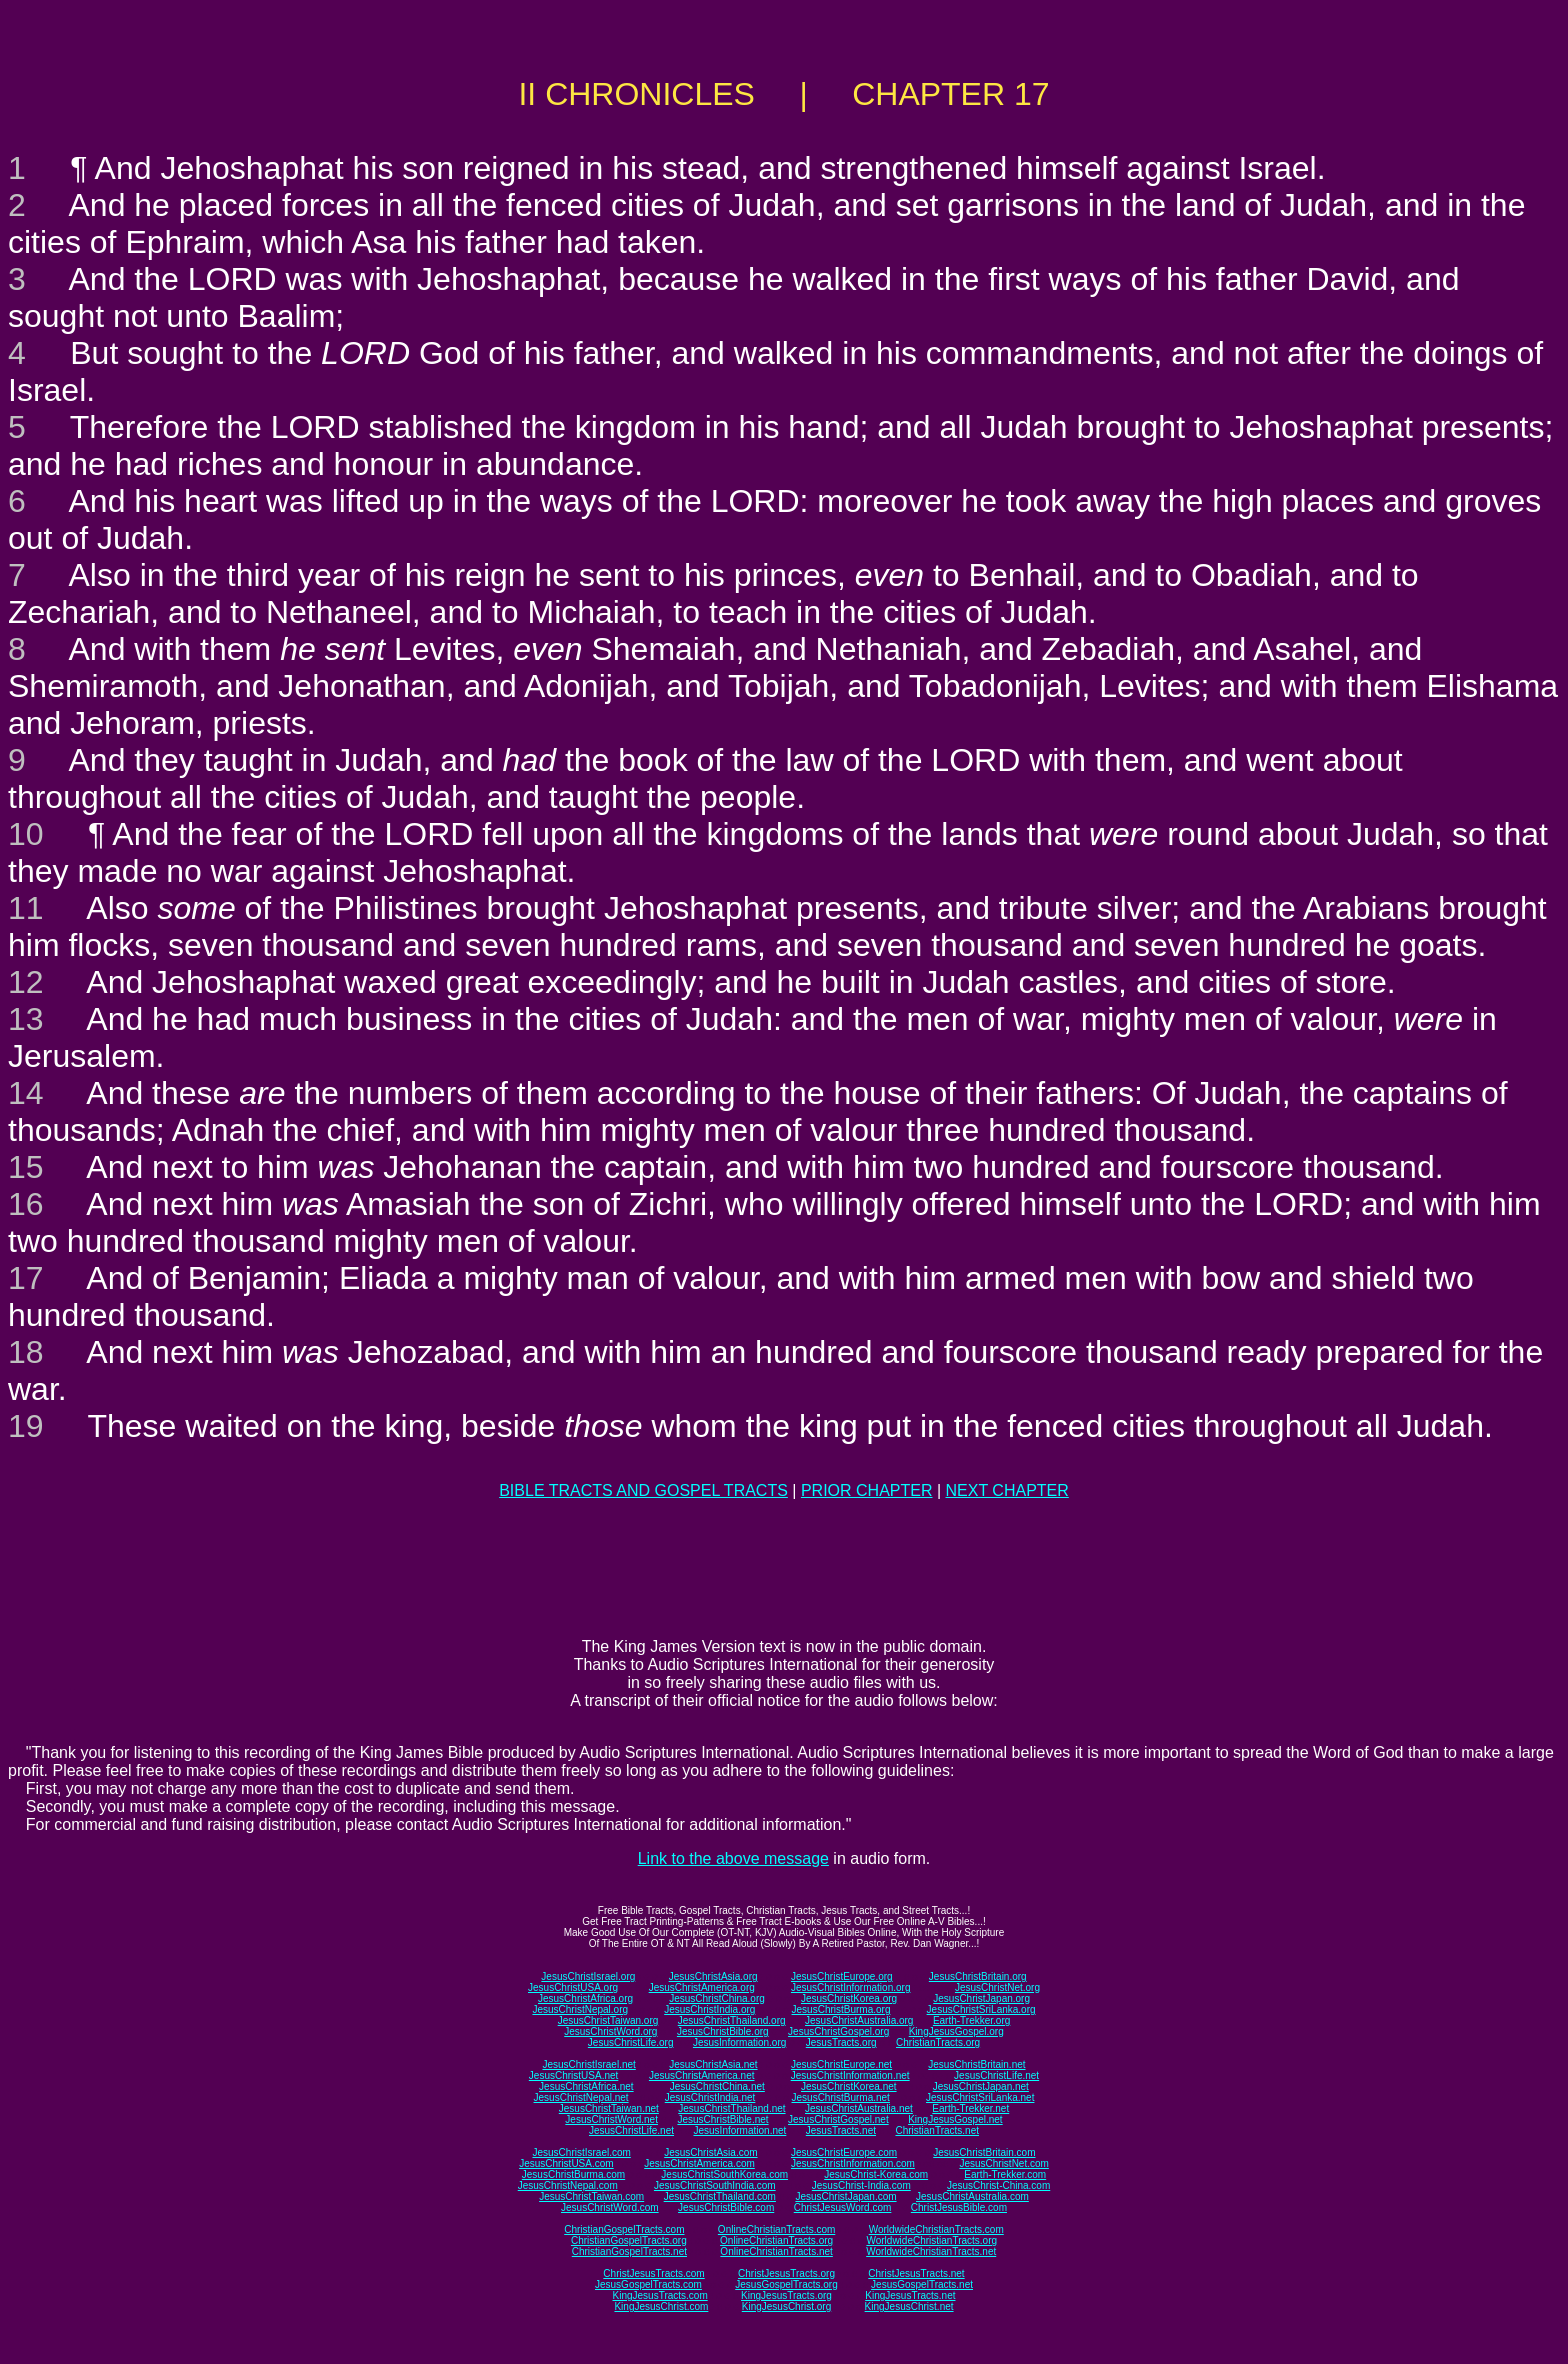 The height and width of the screenshot is (2364, 1568). I want to click on ChristJesusTracts.net, so click(916, 2273).